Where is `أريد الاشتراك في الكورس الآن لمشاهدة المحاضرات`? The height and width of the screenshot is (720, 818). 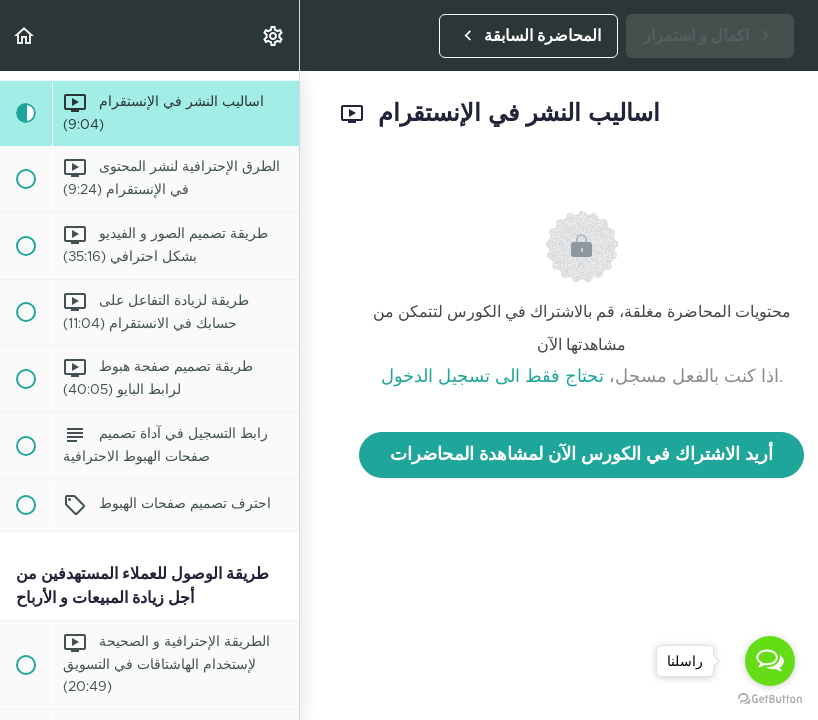
أريد الاشتراك في الكورس الآن لمشاهدة المحاضرات is located at coordinates (581, 455).